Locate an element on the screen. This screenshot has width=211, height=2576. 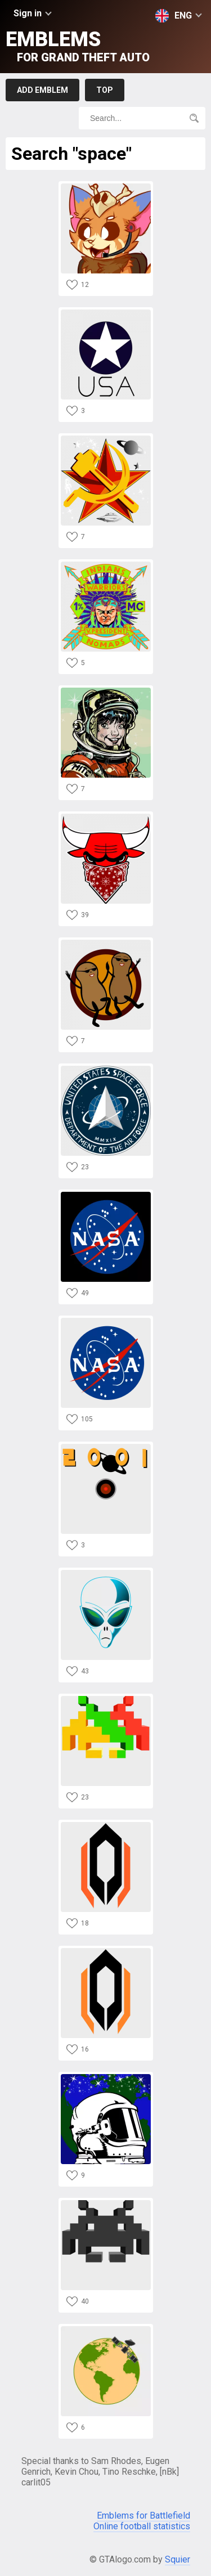
Emblems for Battlefield is located at coordinates (143, 2515).